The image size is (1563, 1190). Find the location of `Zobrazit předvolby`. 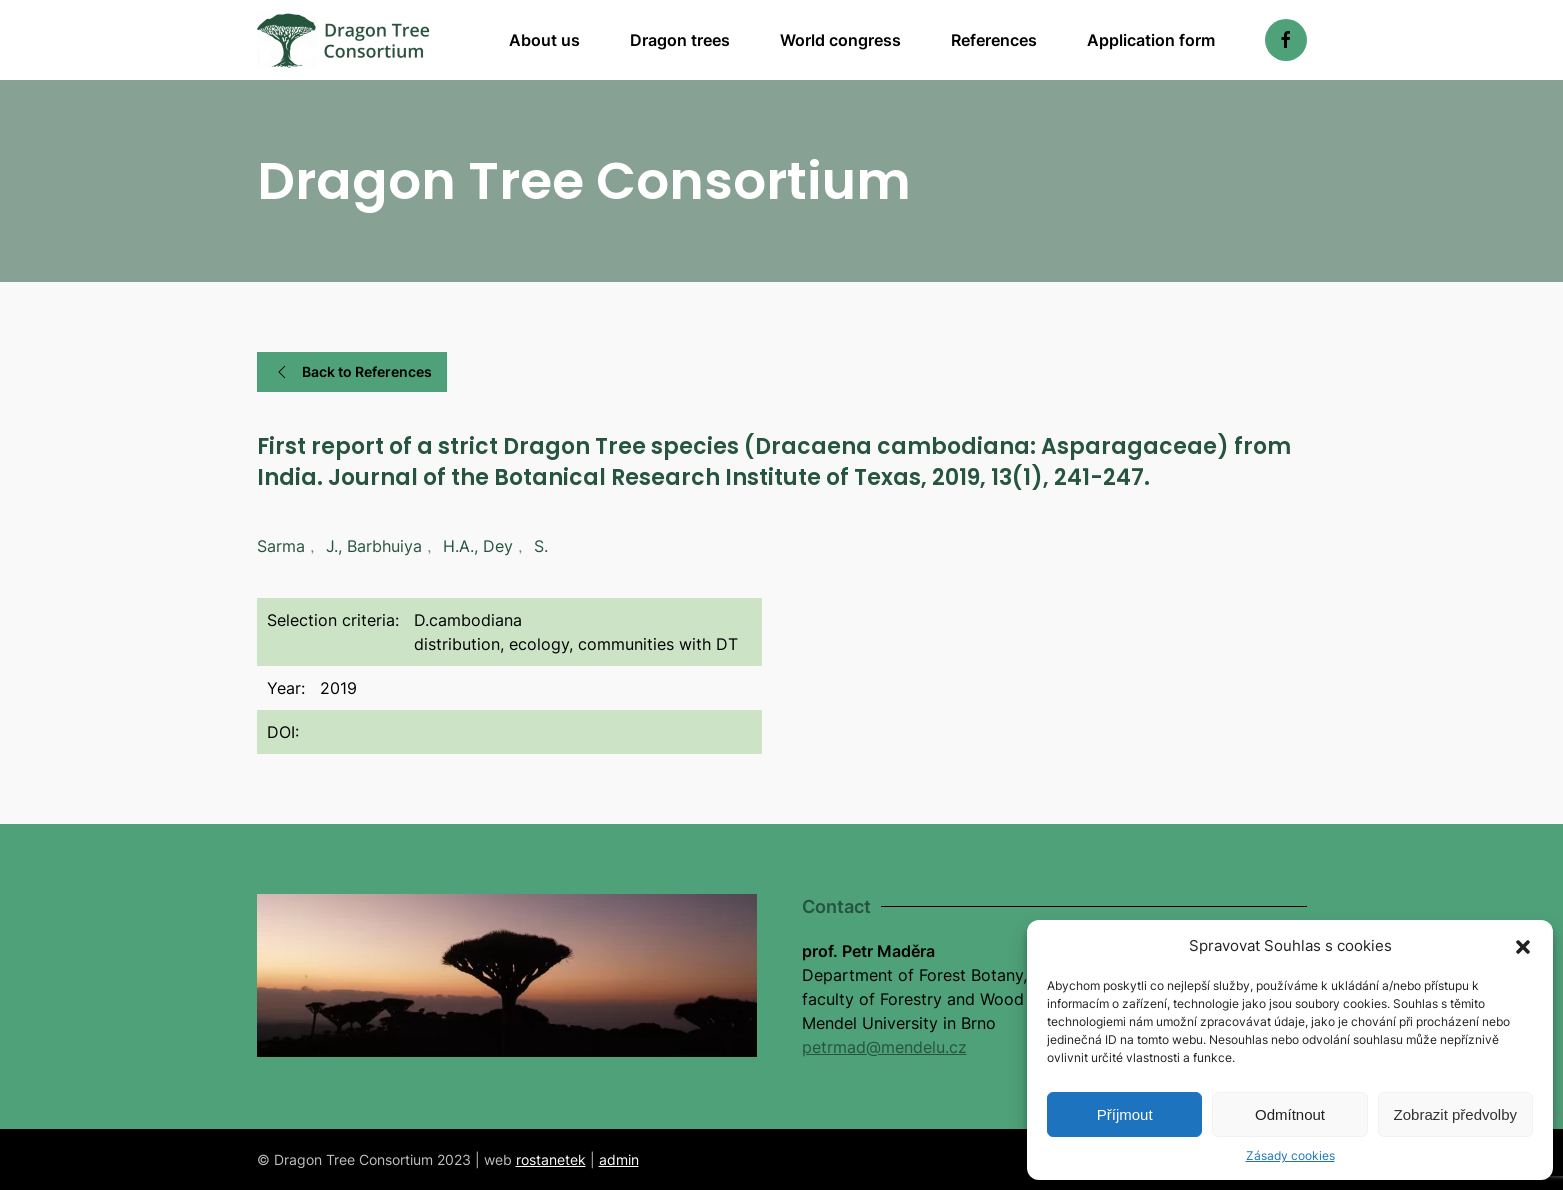

Zobrazit předvolby is located at coordinates (1455, 1114).